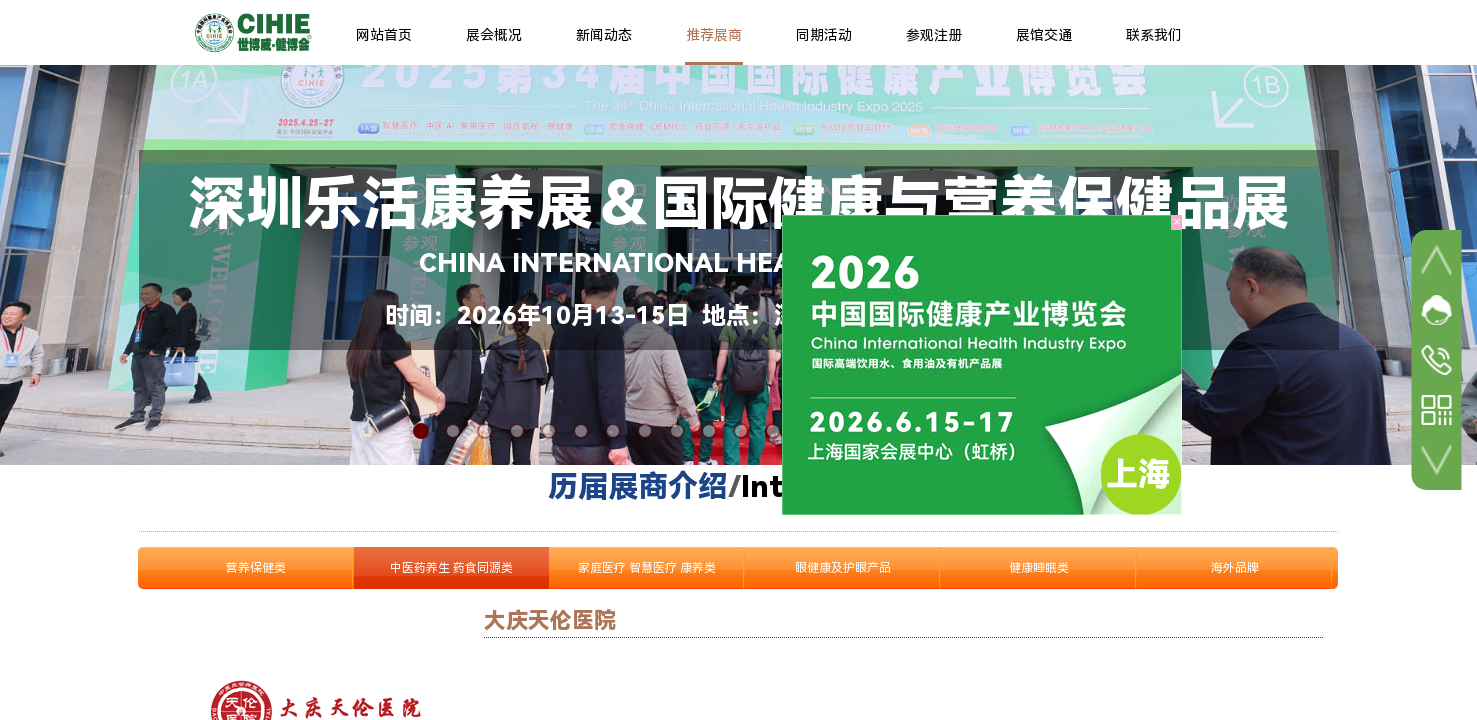 The height and width of the screenshot is (720, 1477). What do you see at coordinates (451, 568) in the screenshot?
I see `中医药养生 药食同源类` at bounding box center [451, 568].